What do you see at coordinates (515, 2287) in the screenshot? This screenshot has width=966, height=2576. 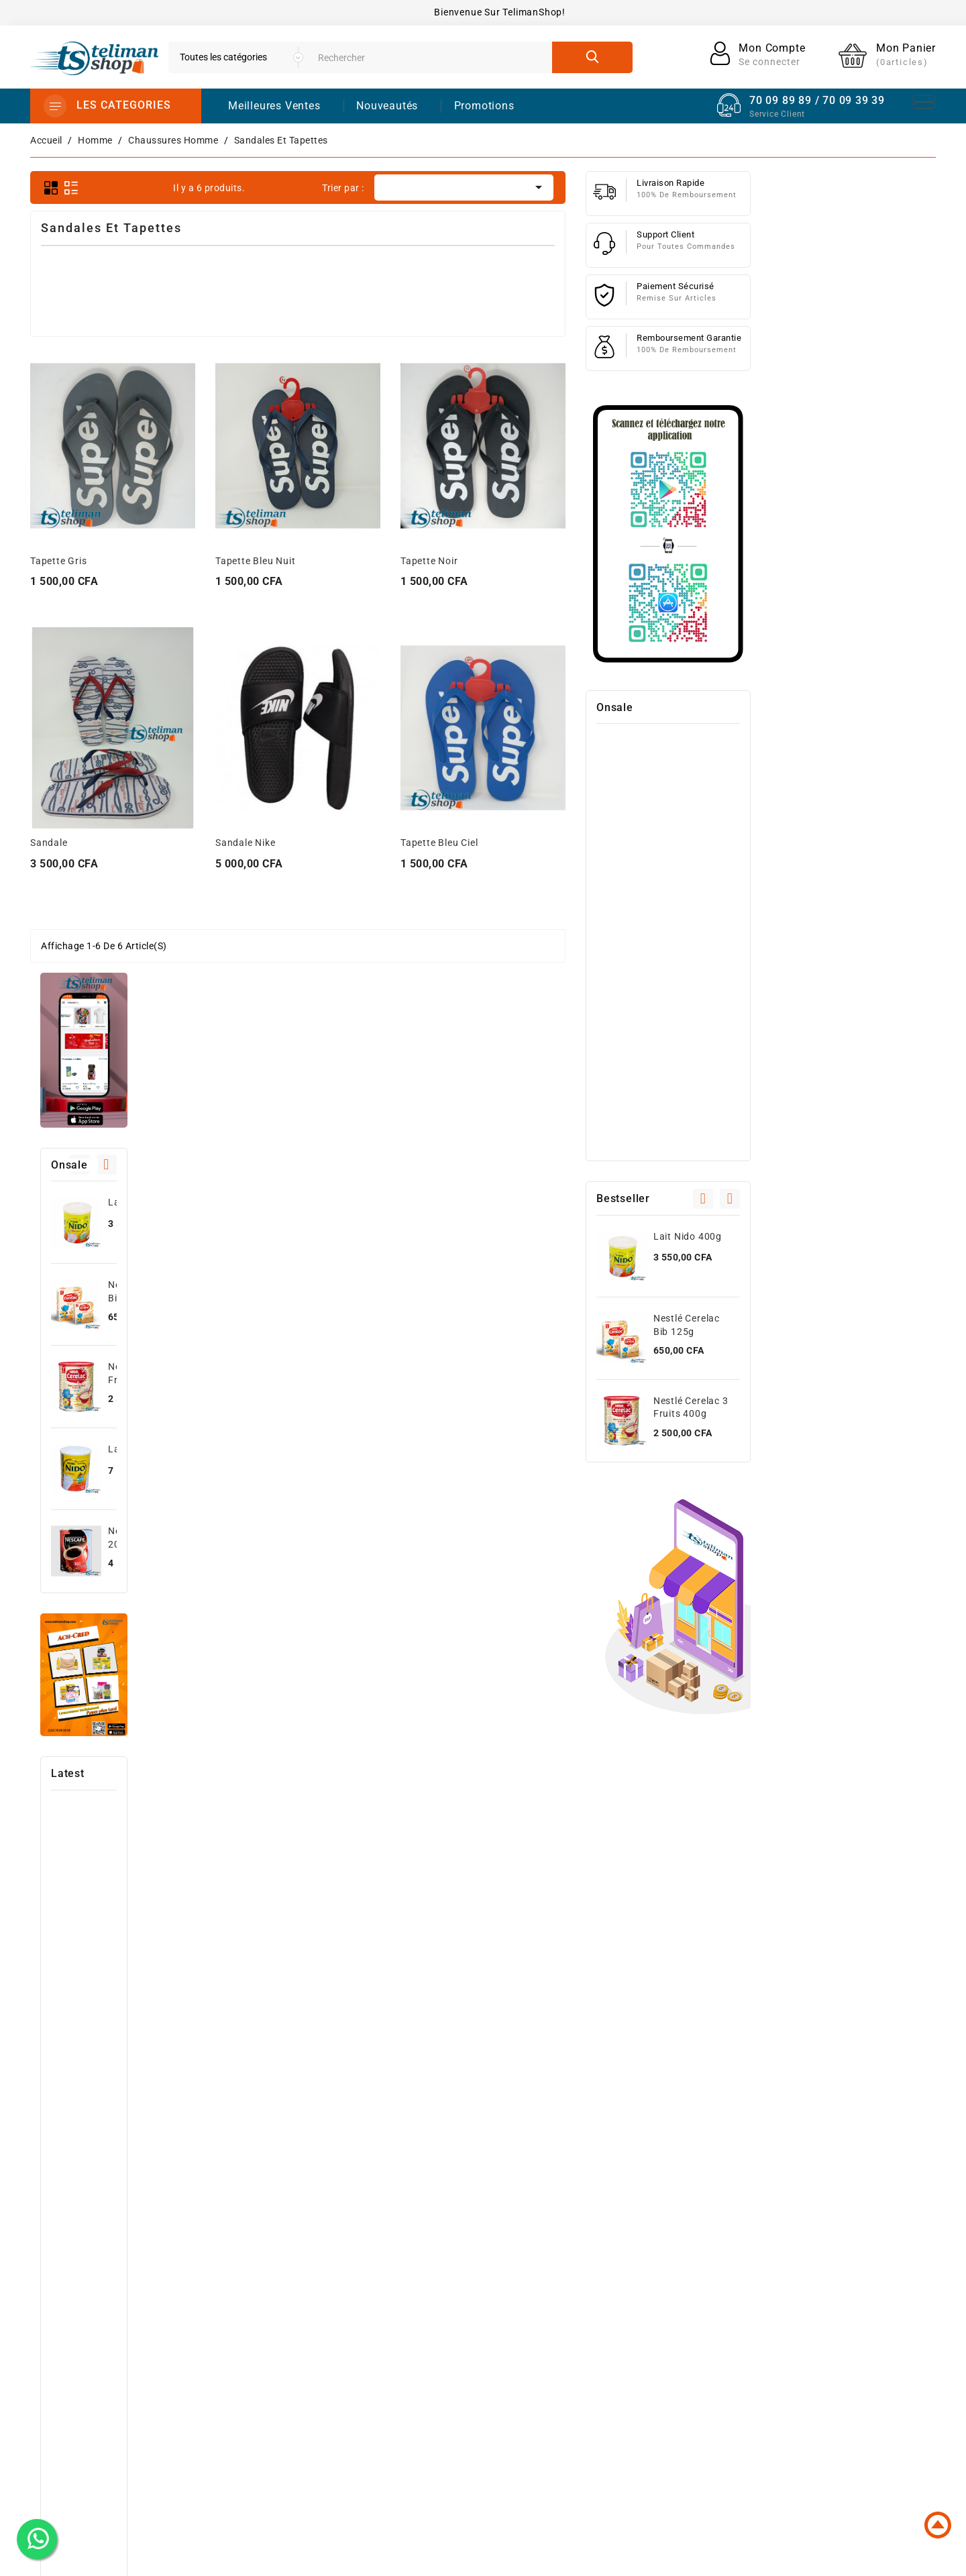 I see `Nouveaux produits` at bounding box center [515, 2287].